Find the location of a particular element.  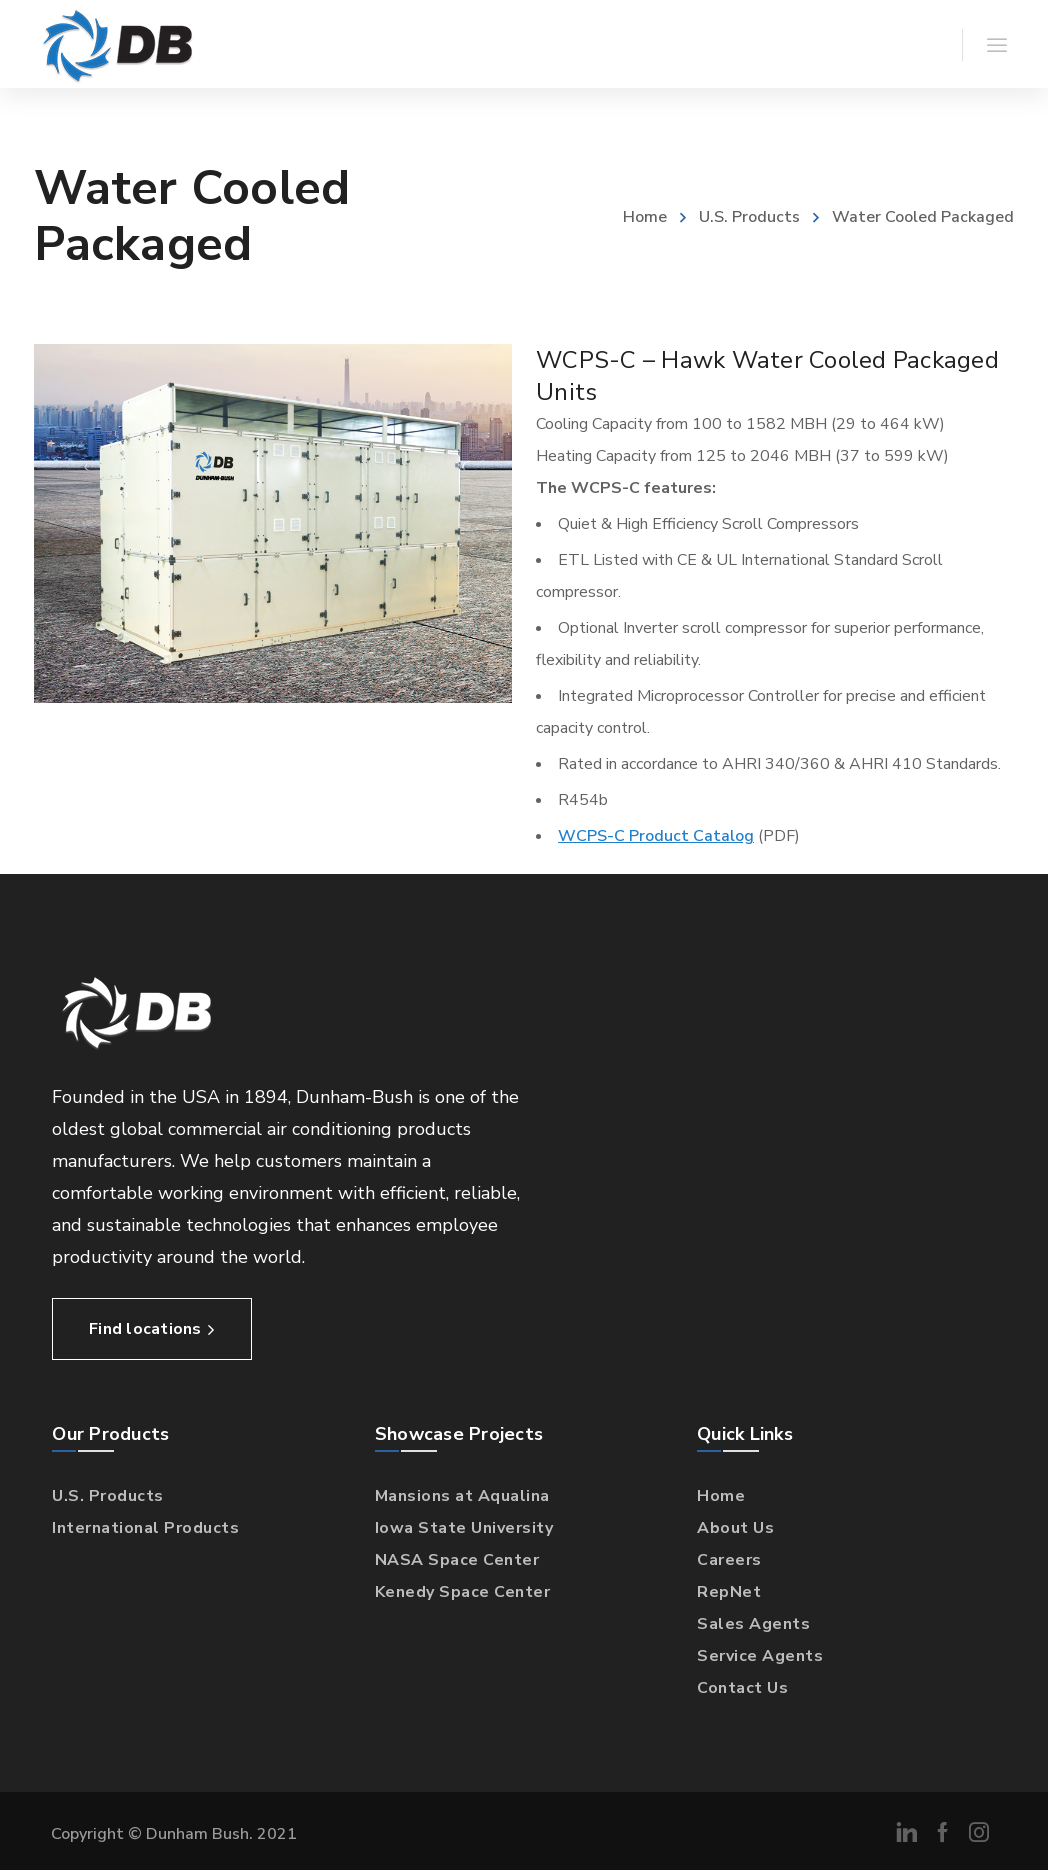

Iowa State University is located at coordinates (464, 1528).